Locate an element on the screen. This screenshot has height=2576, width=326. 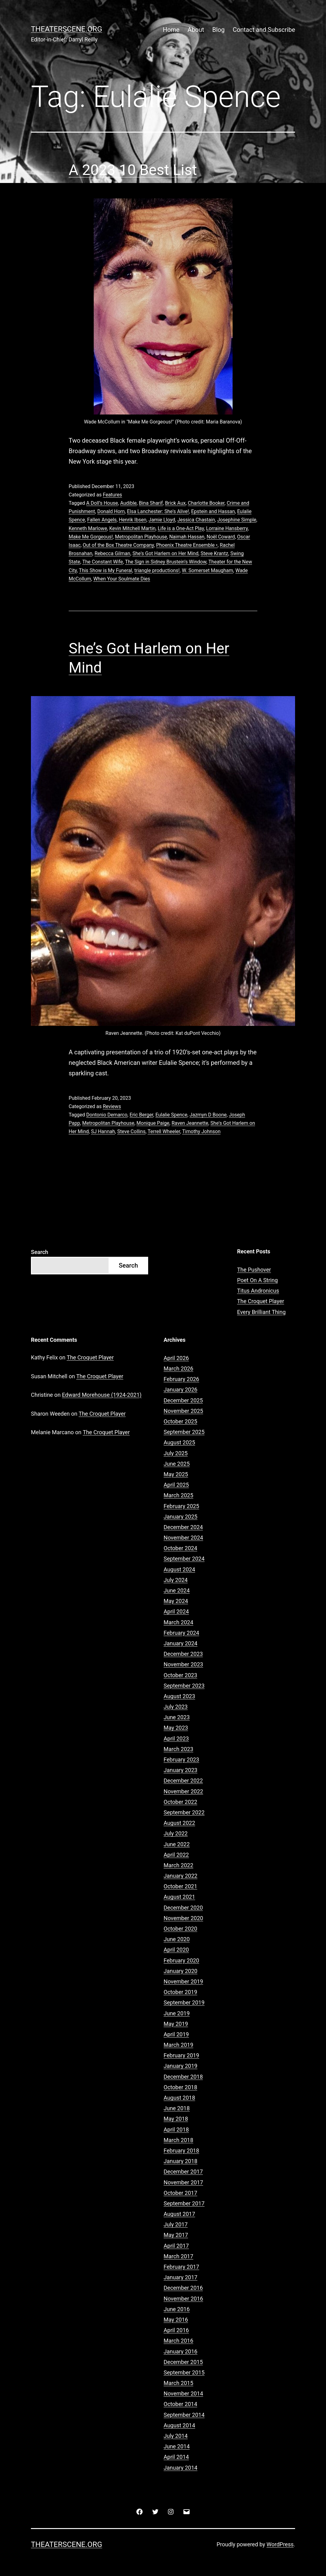
March 2025 is located at coordinates (178, 1495).